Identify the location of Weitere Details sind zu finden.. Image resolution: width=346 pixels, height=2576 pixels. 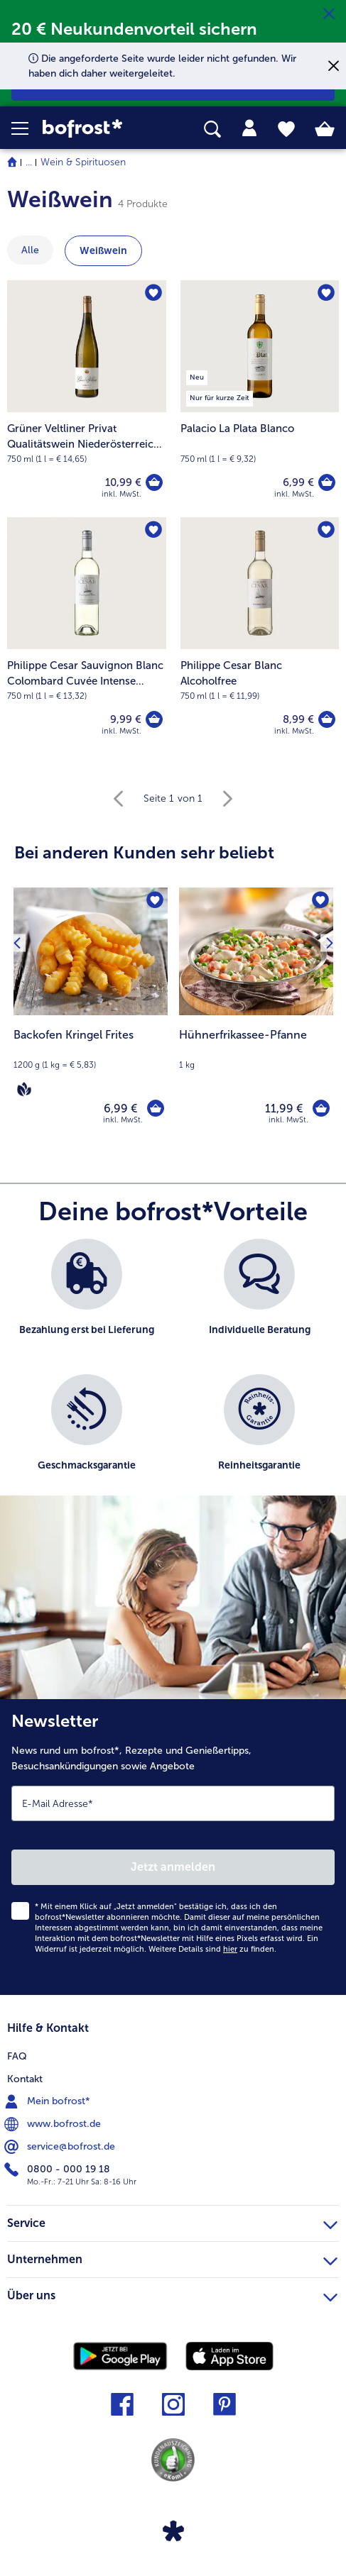
(212, 1949).